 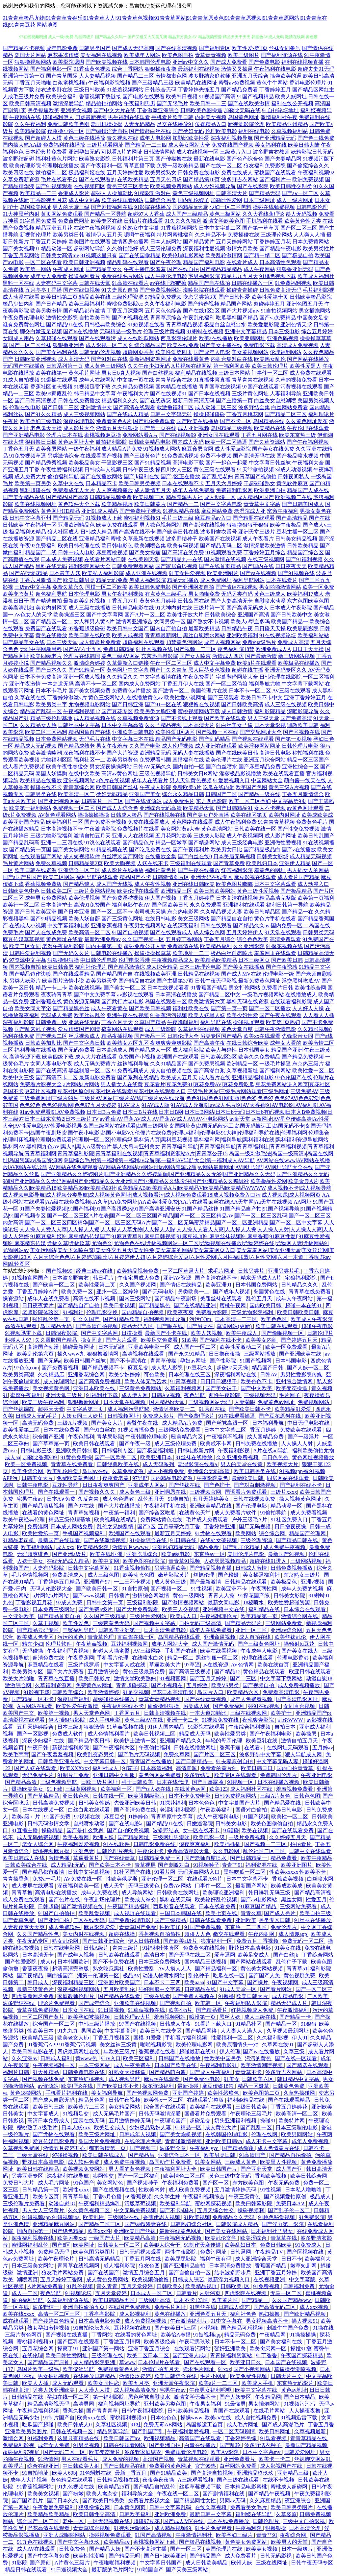 What do you see at coordinates (54, 2224) in the screenshot?
I see `亚洲精品麻豆网站` at bounding box center [54, 2224].